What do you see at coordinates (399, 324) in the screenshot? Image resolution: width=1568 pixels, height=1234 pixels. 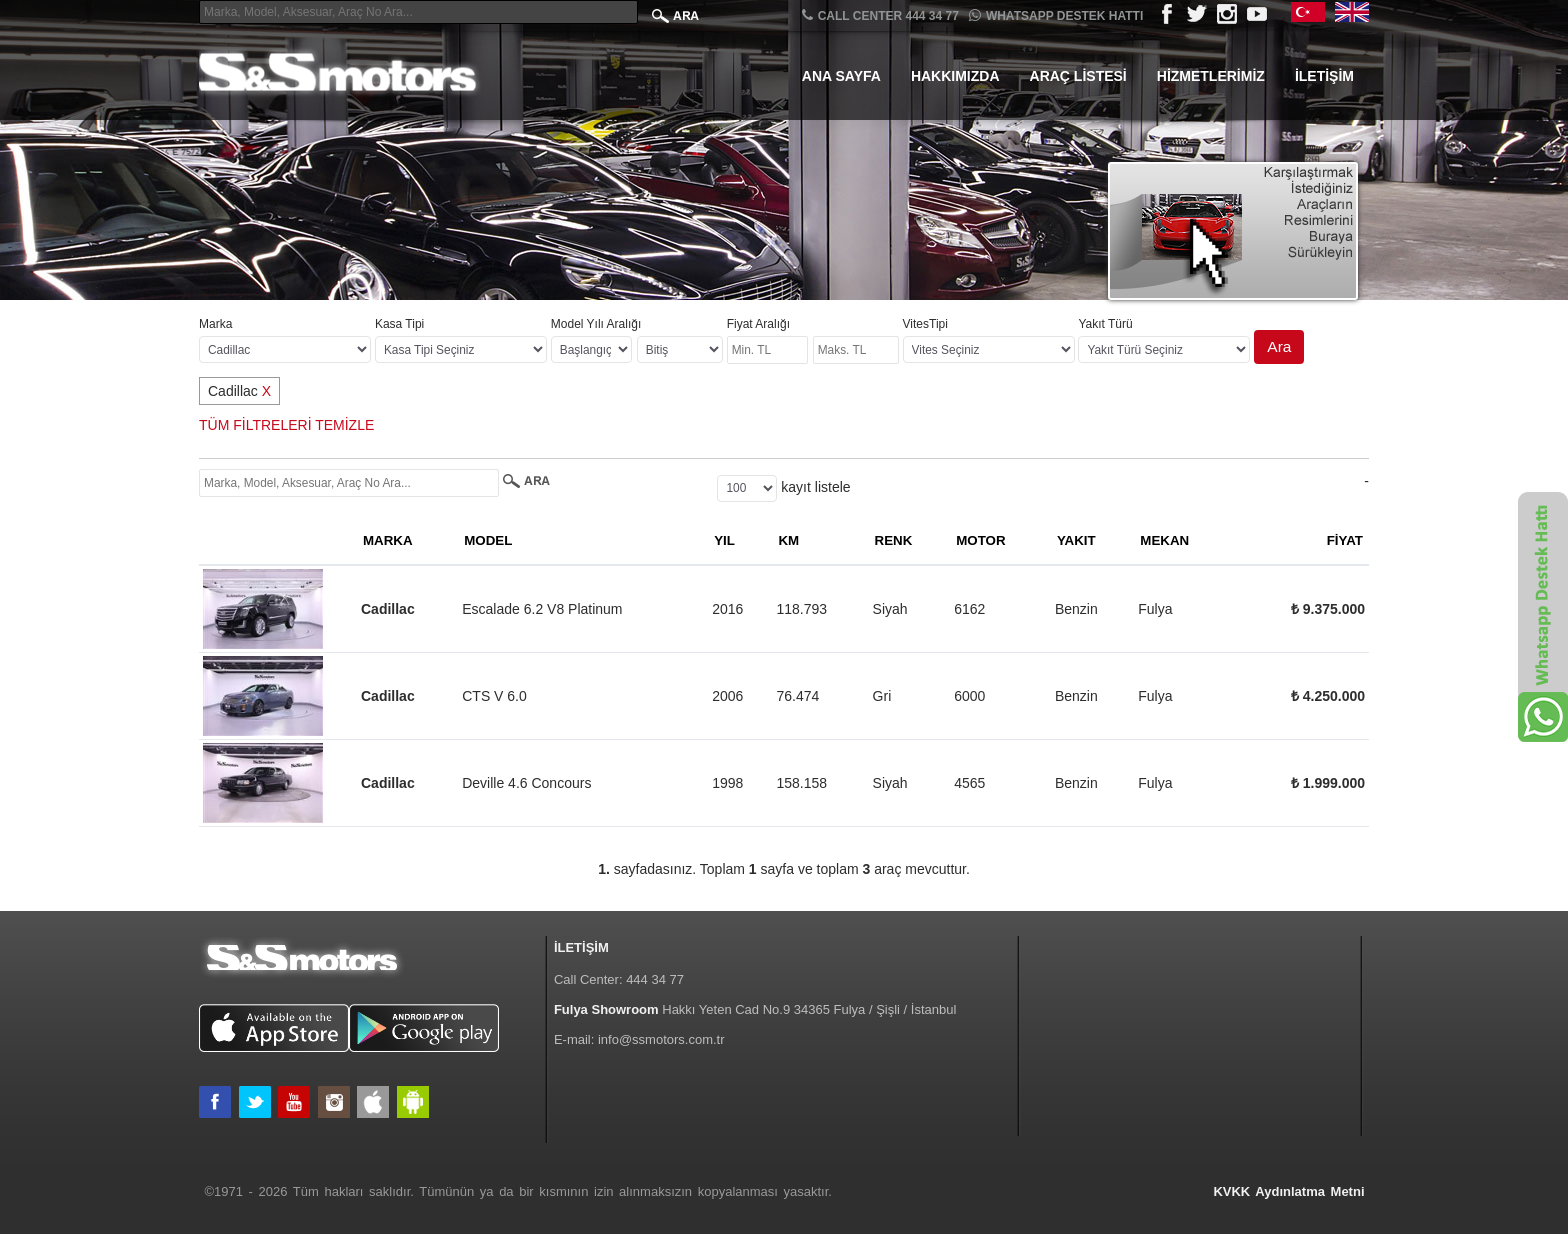 I see `Kasa Tipi` at bounding box center [399, 324].